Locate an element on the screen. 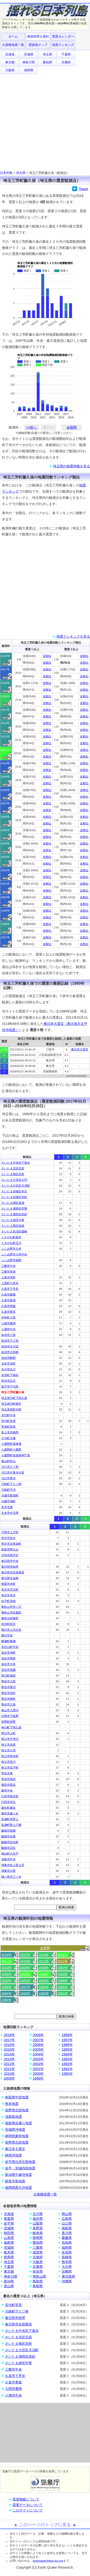 The image size is (90, 2576). 行田市南河原 is located at coordinates (9, 1796).